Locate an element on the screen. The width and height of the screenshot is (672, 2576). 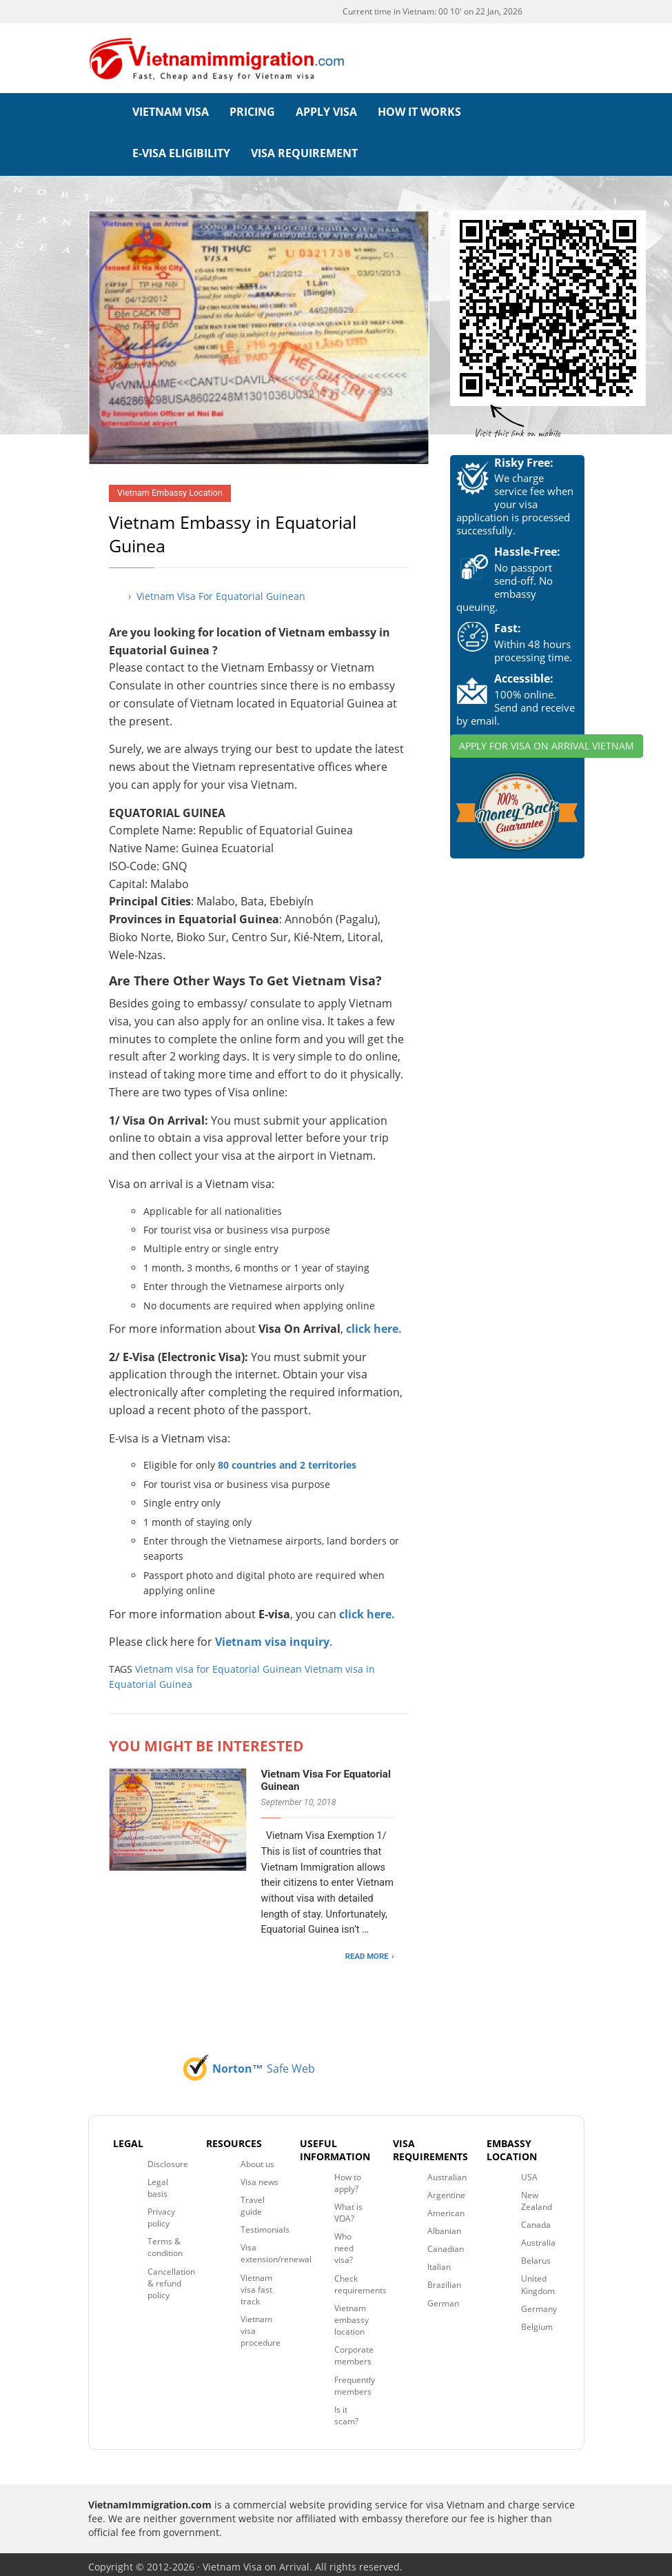
Argentine is located at coordinates (446, 2189).